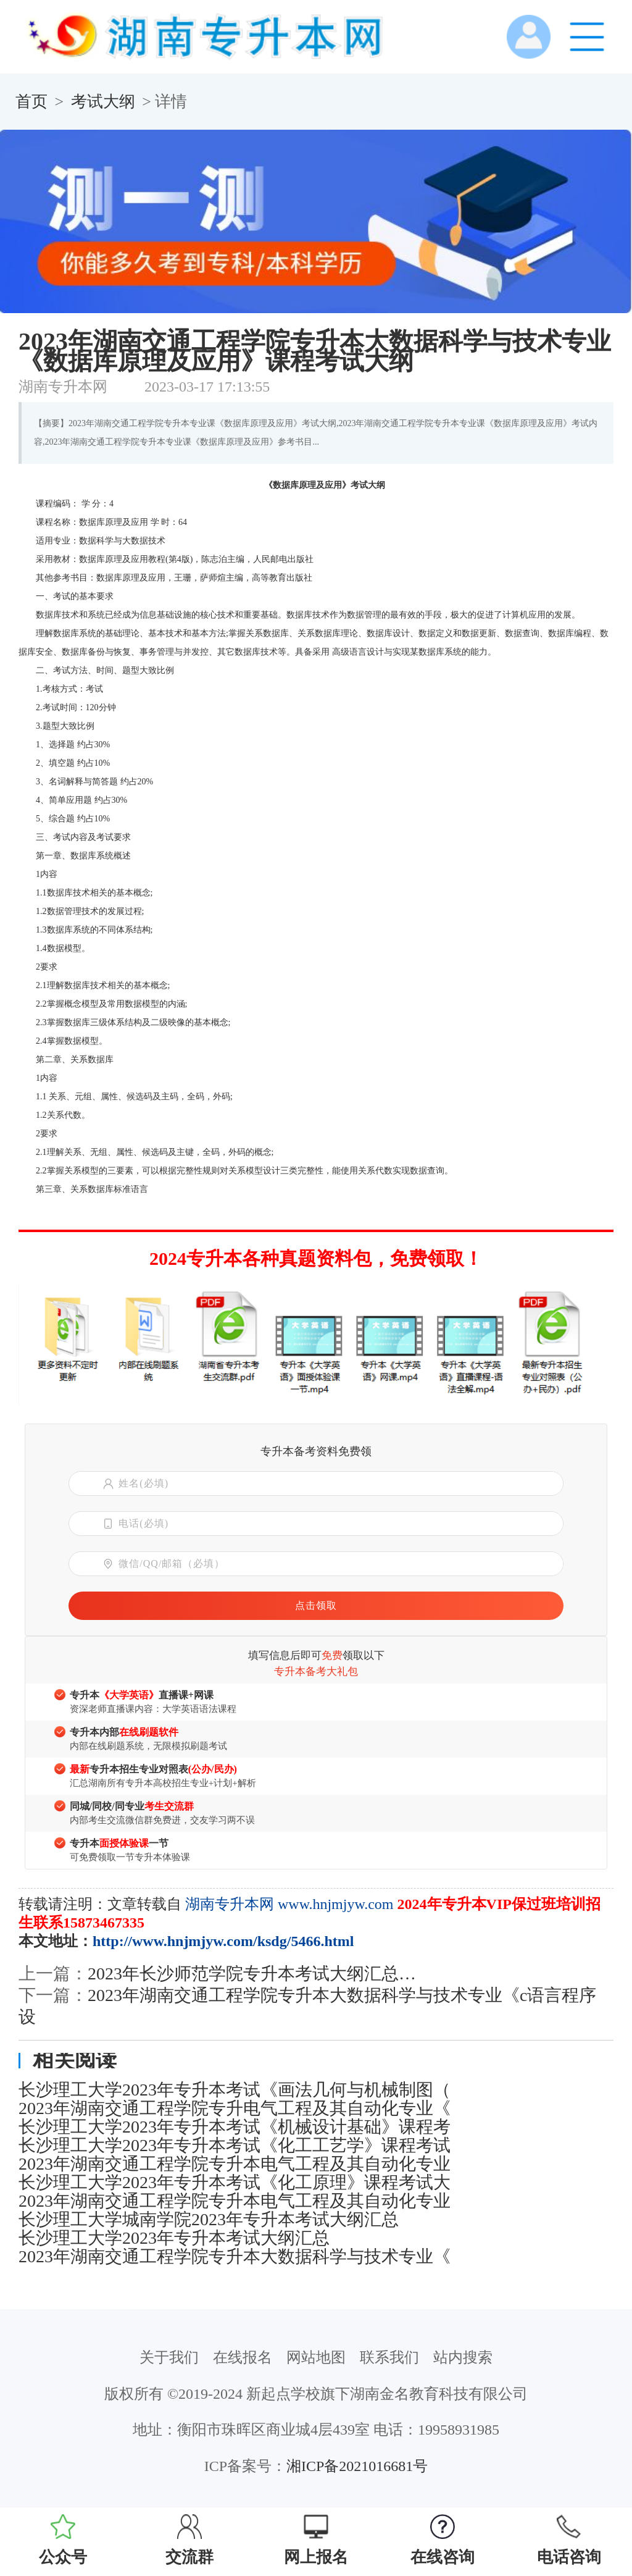 The width and height of the screenshot is (632, 2576). I want to click on 联系我们, so click(389, 2357).